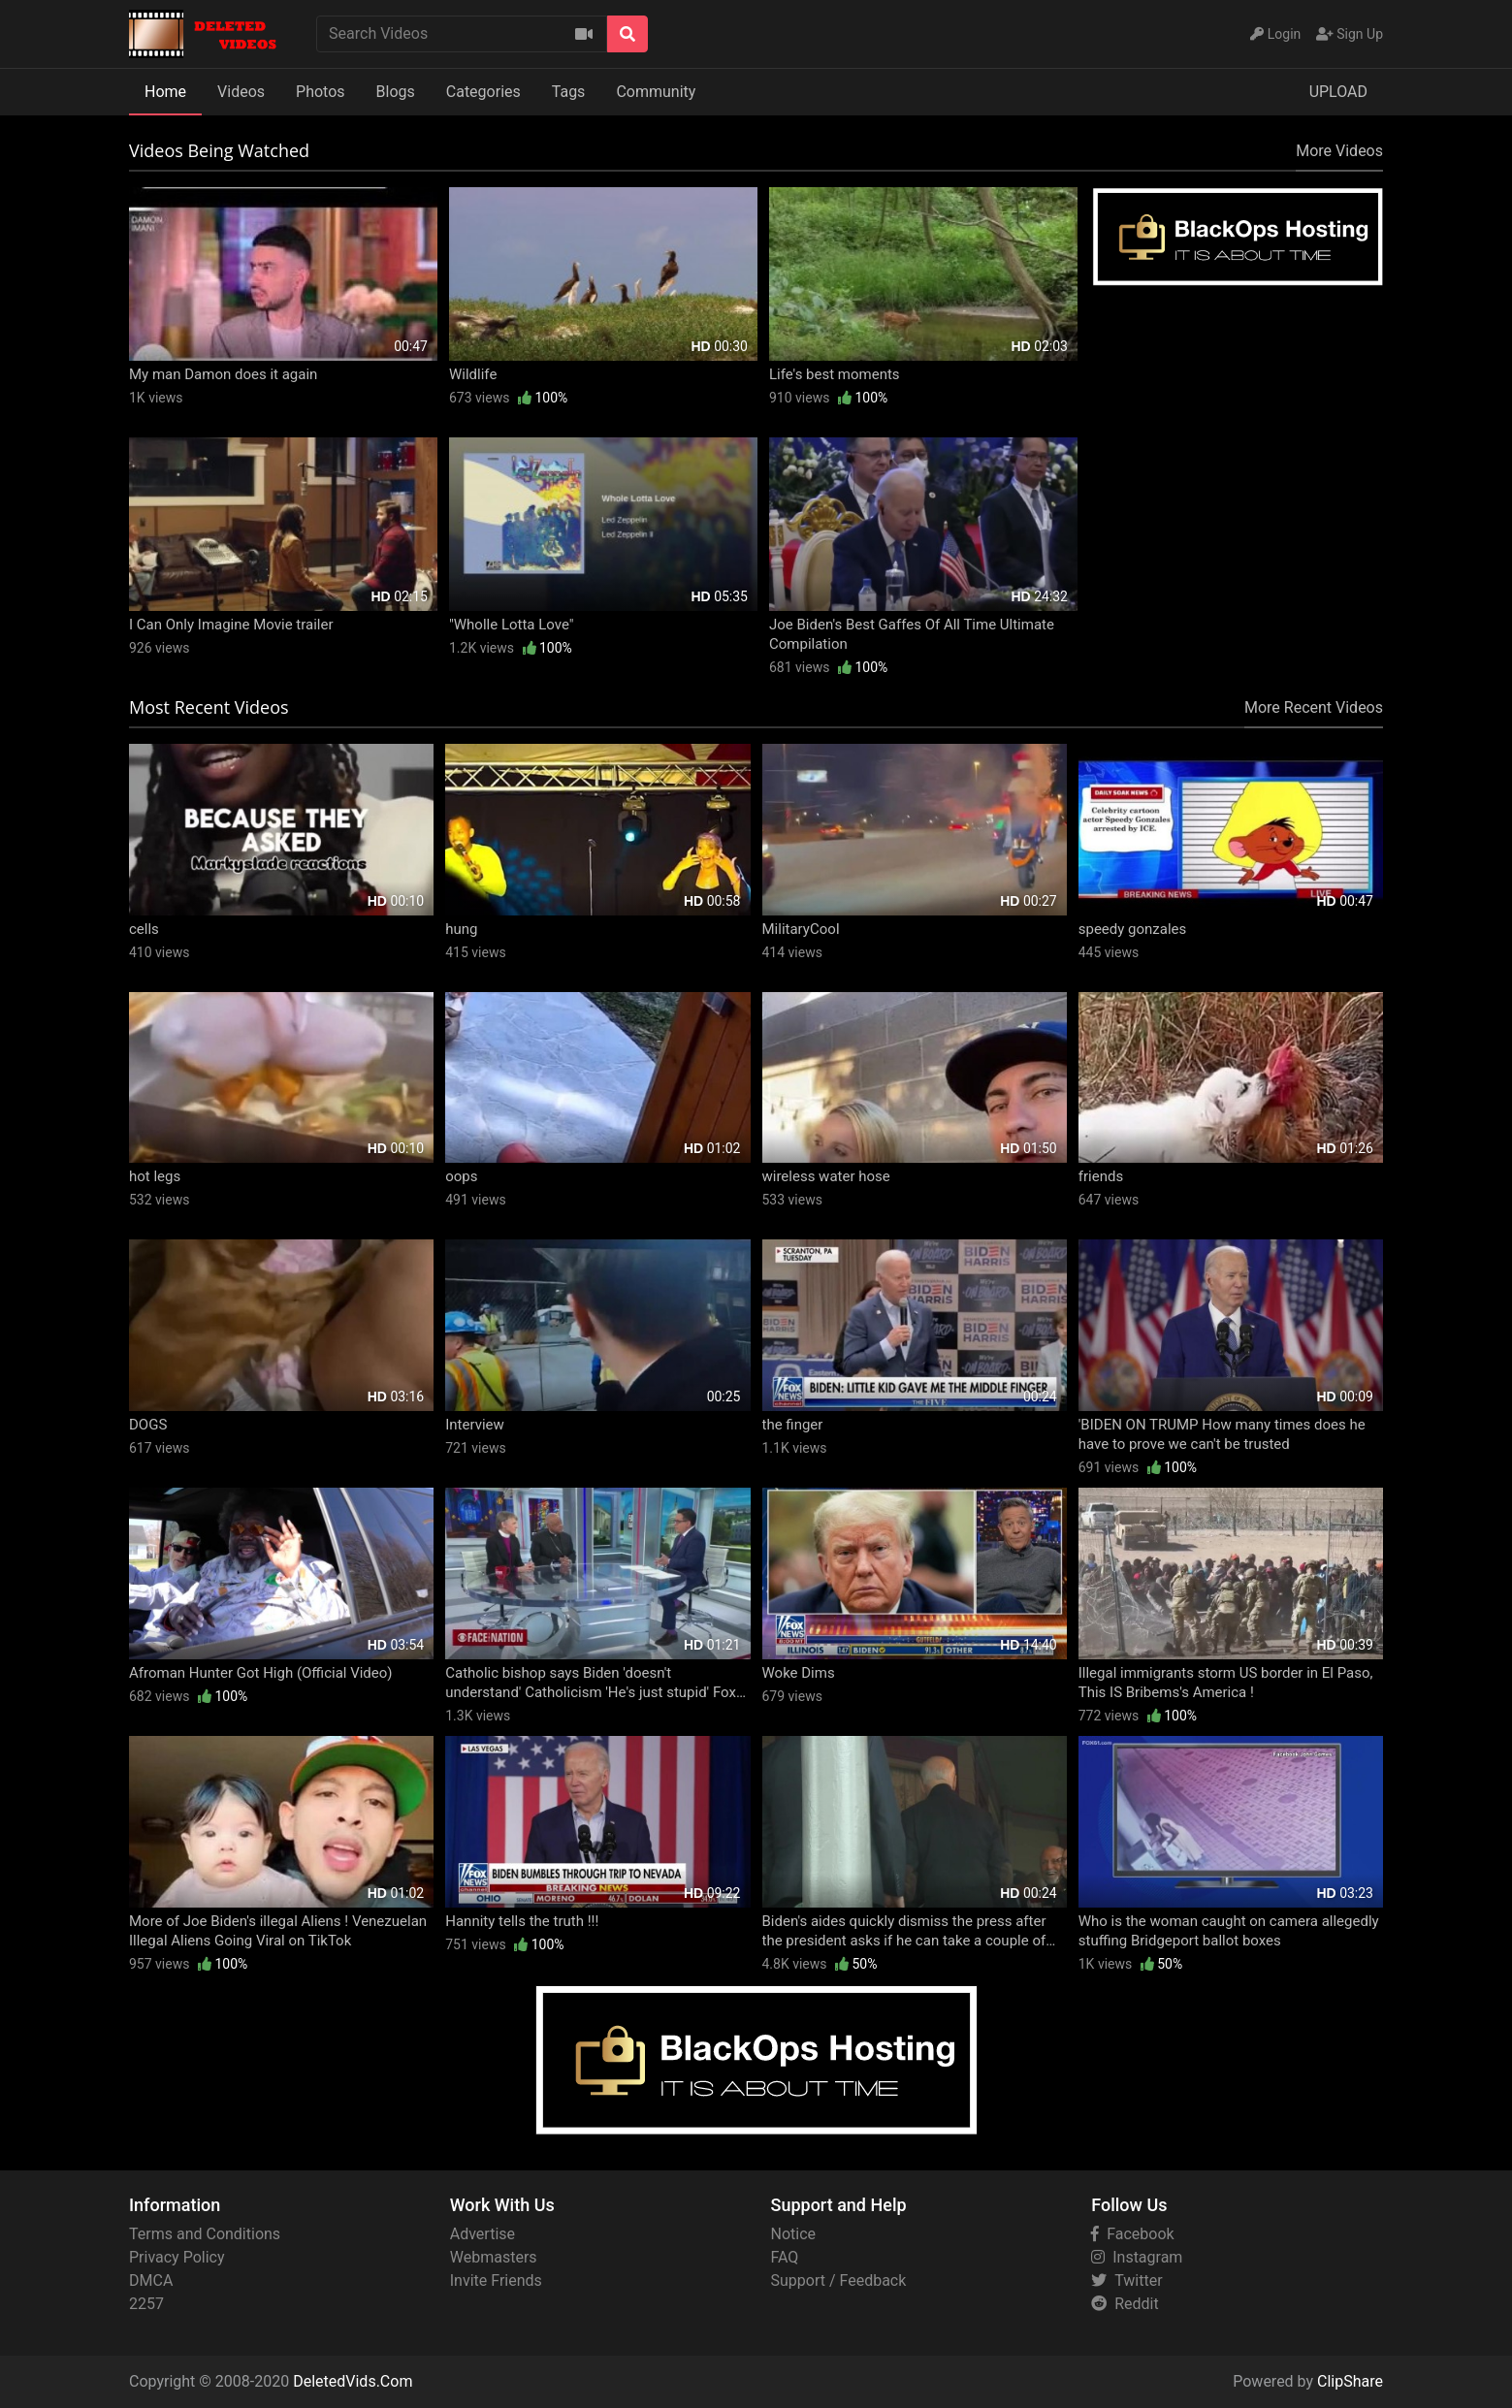 This screenshot has width=1512, height=2408. Describe the element at coordinates (395, 91) in the screenshot. I see `Blogs` at that location.